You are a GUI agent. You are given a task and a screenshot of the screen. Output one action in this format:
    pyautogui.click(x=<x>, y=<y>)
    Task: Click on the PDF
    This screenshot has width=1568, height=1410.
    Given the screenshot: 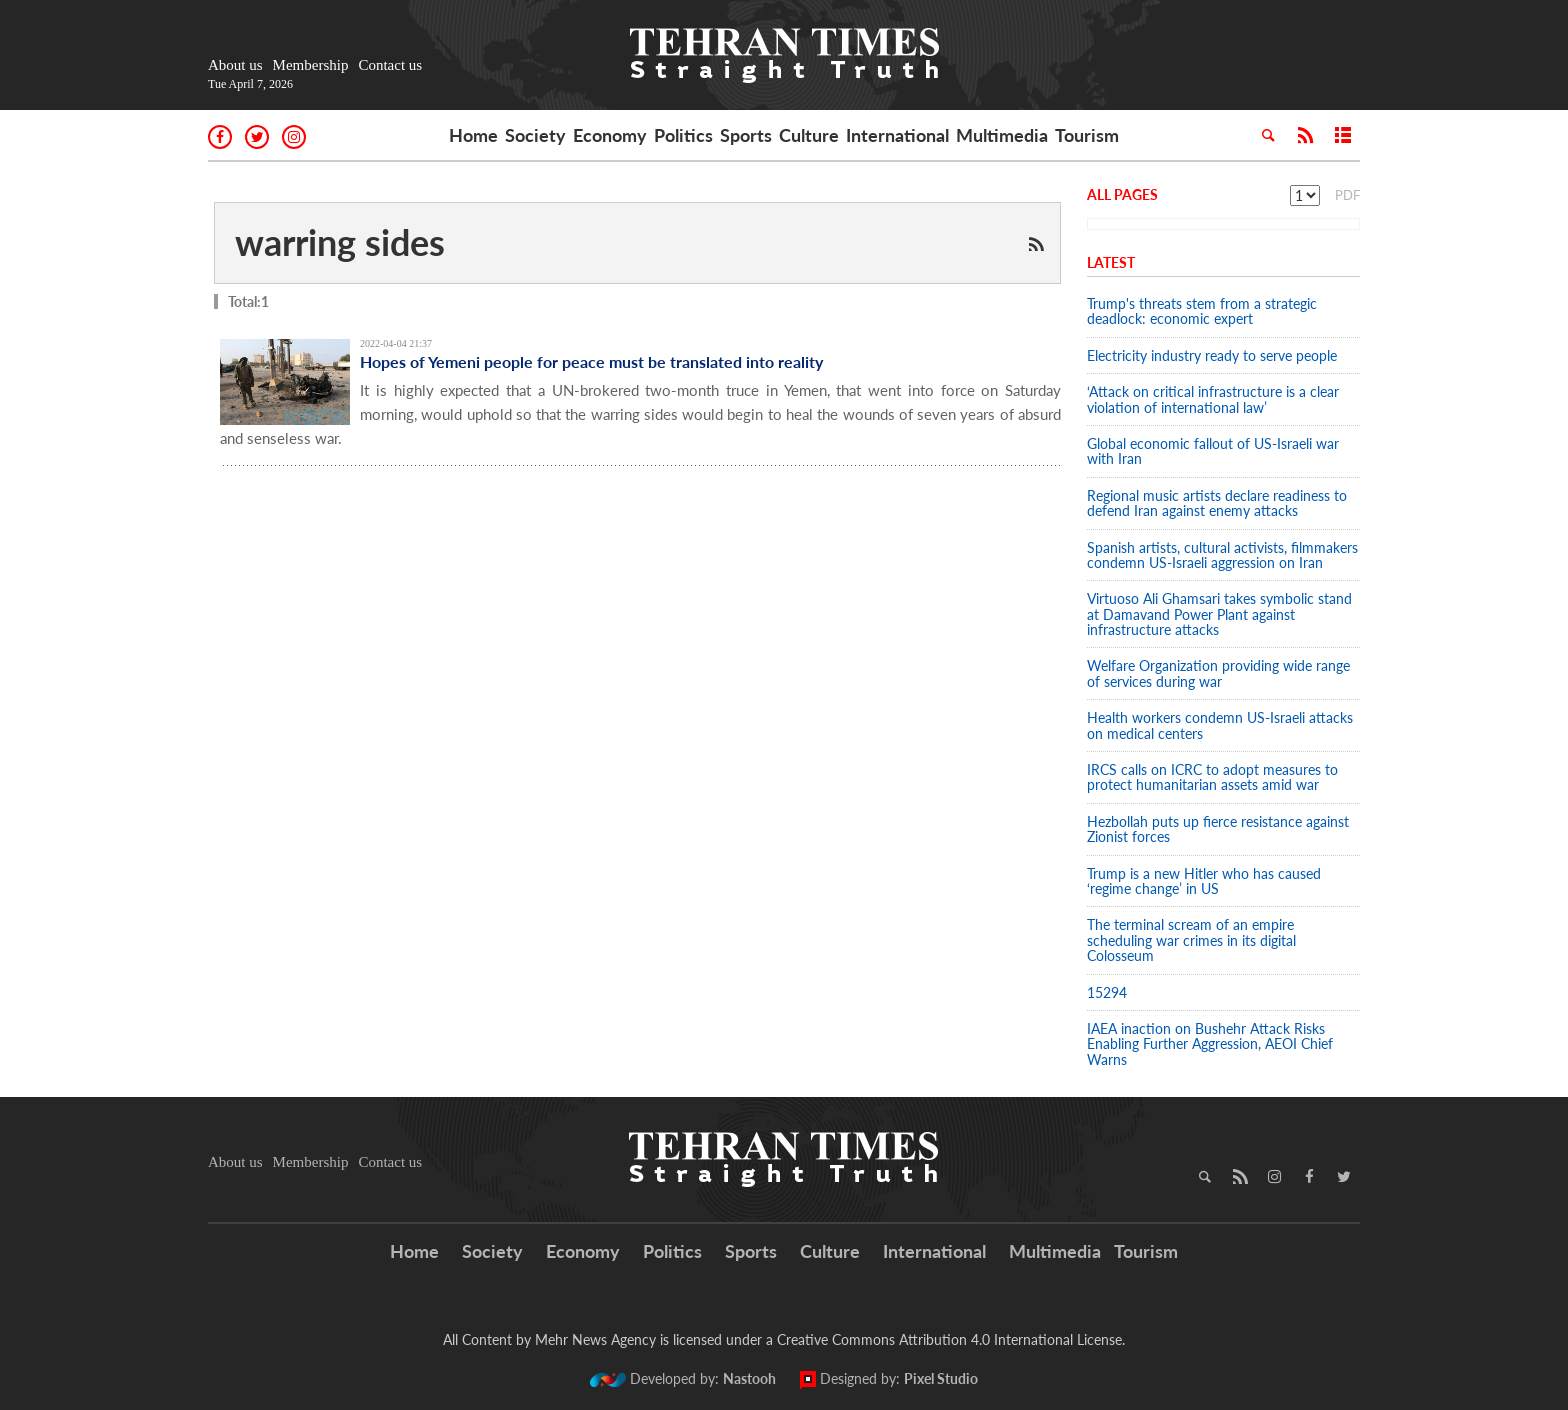 What is the action you would take?
    pyautogui.click(x=1347, y=195)
    